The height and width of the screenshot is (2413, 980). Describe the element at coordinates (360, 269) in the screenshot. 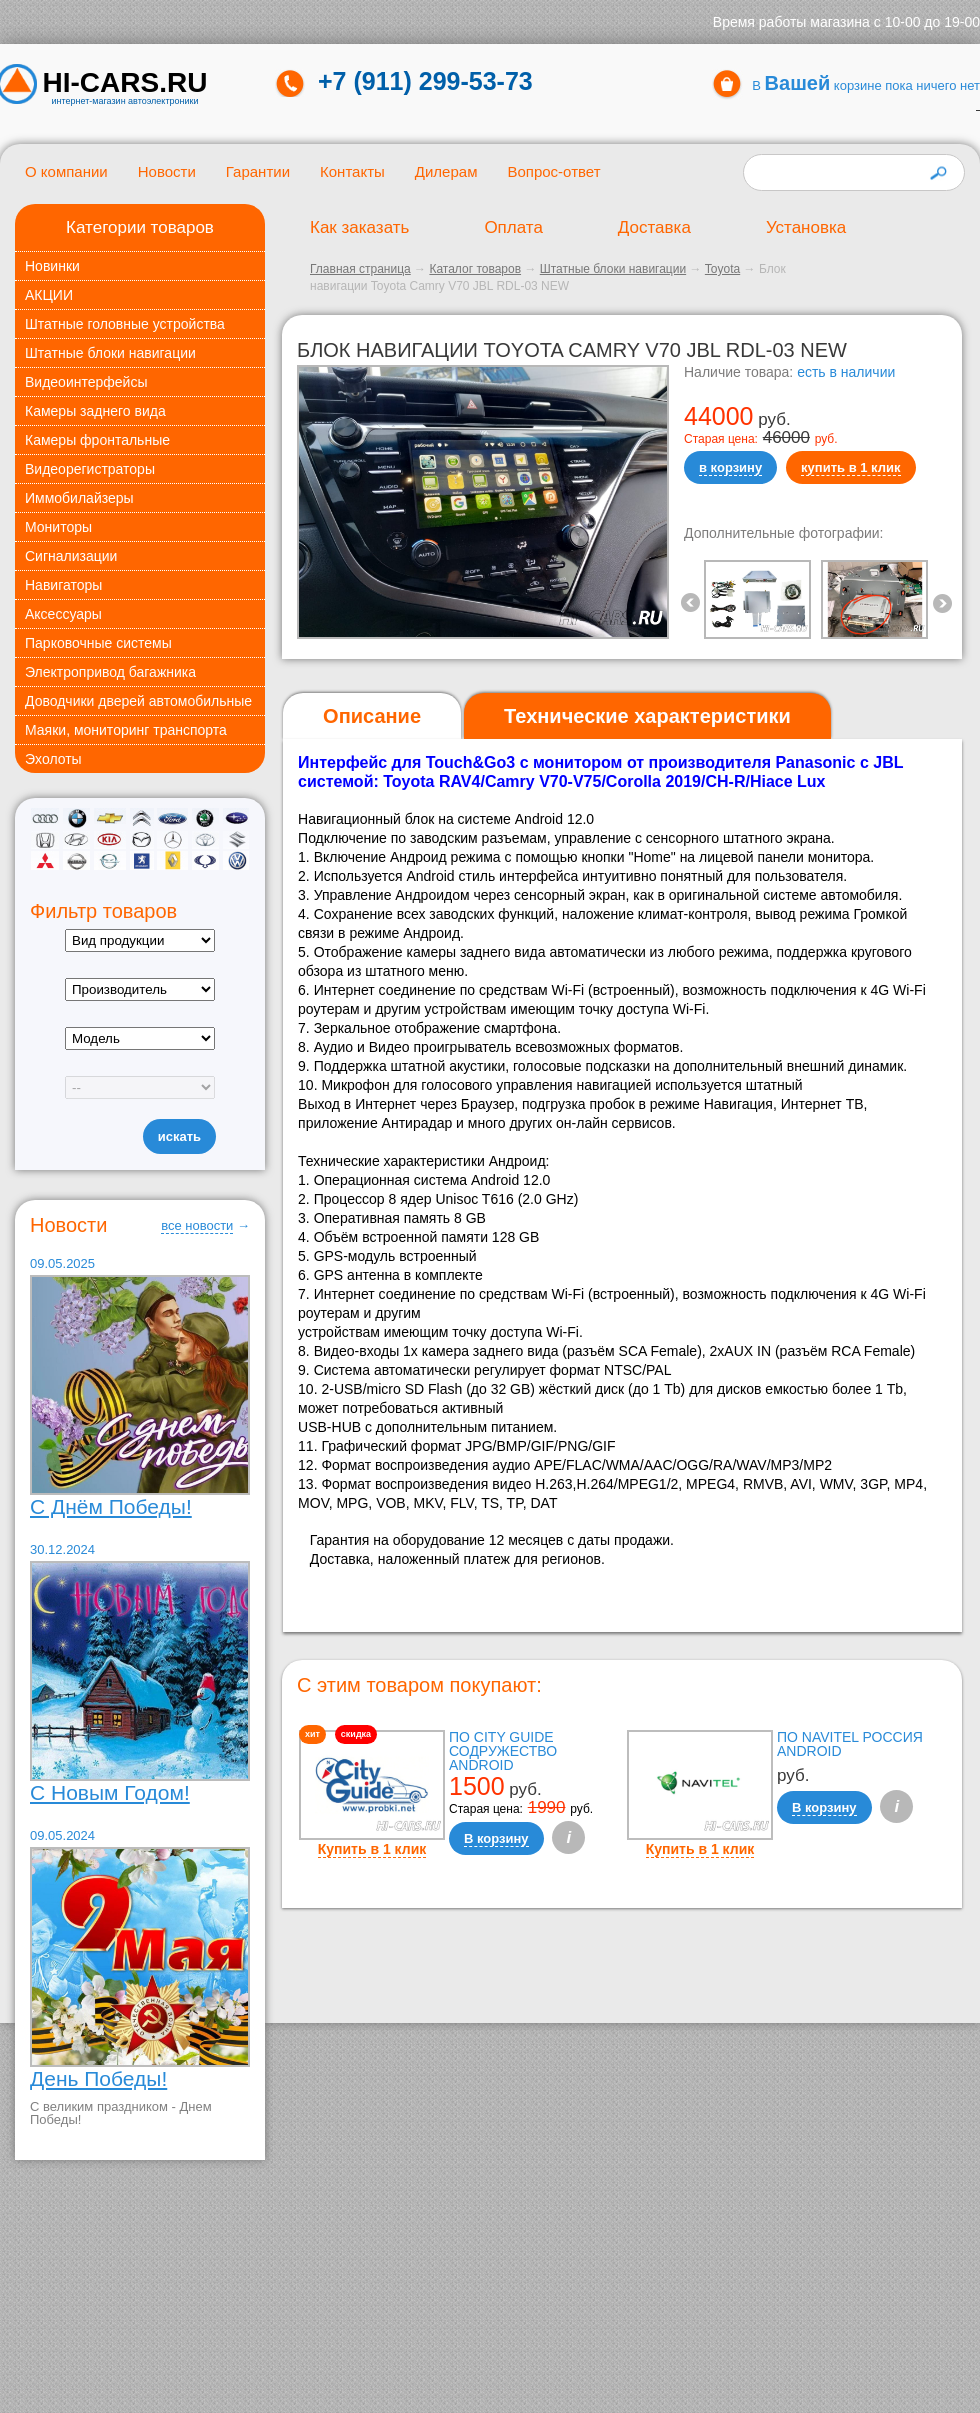

I see `Главная страница` at that location.